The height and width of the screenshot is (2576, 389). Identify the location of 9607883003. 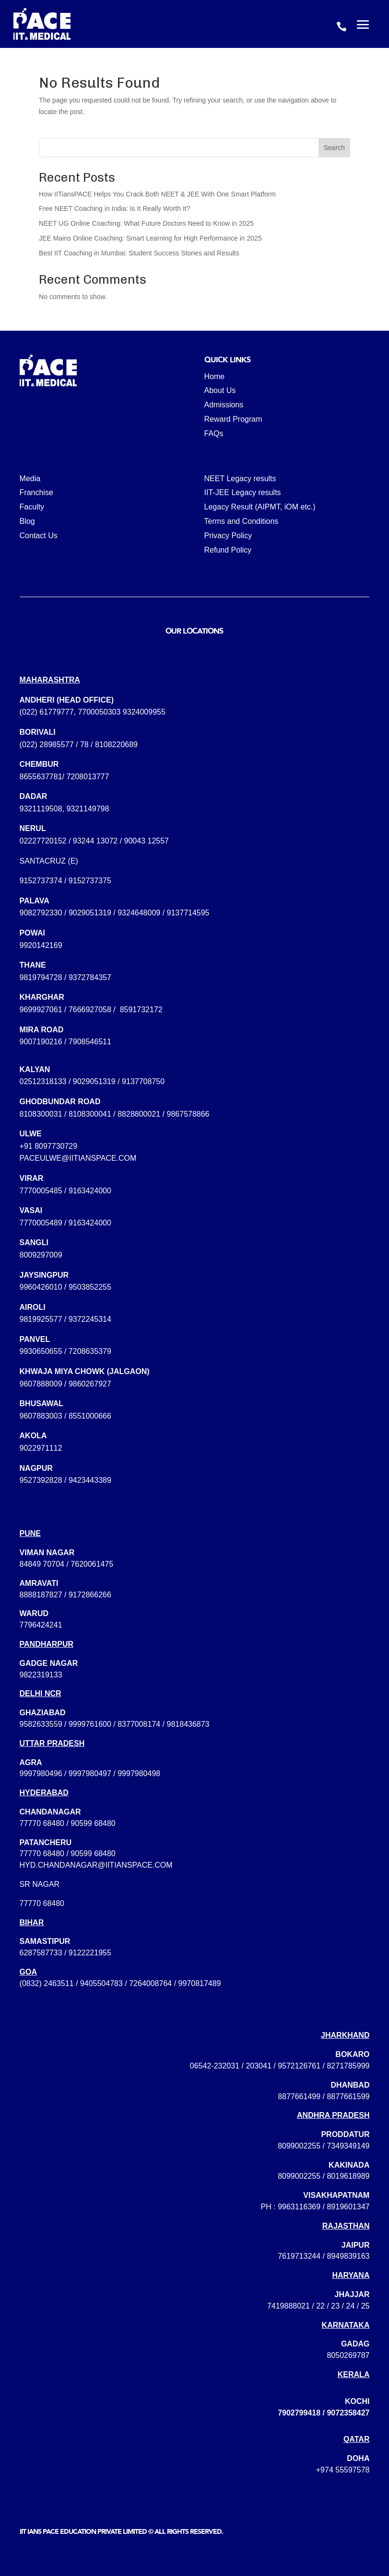
(41, 1416).